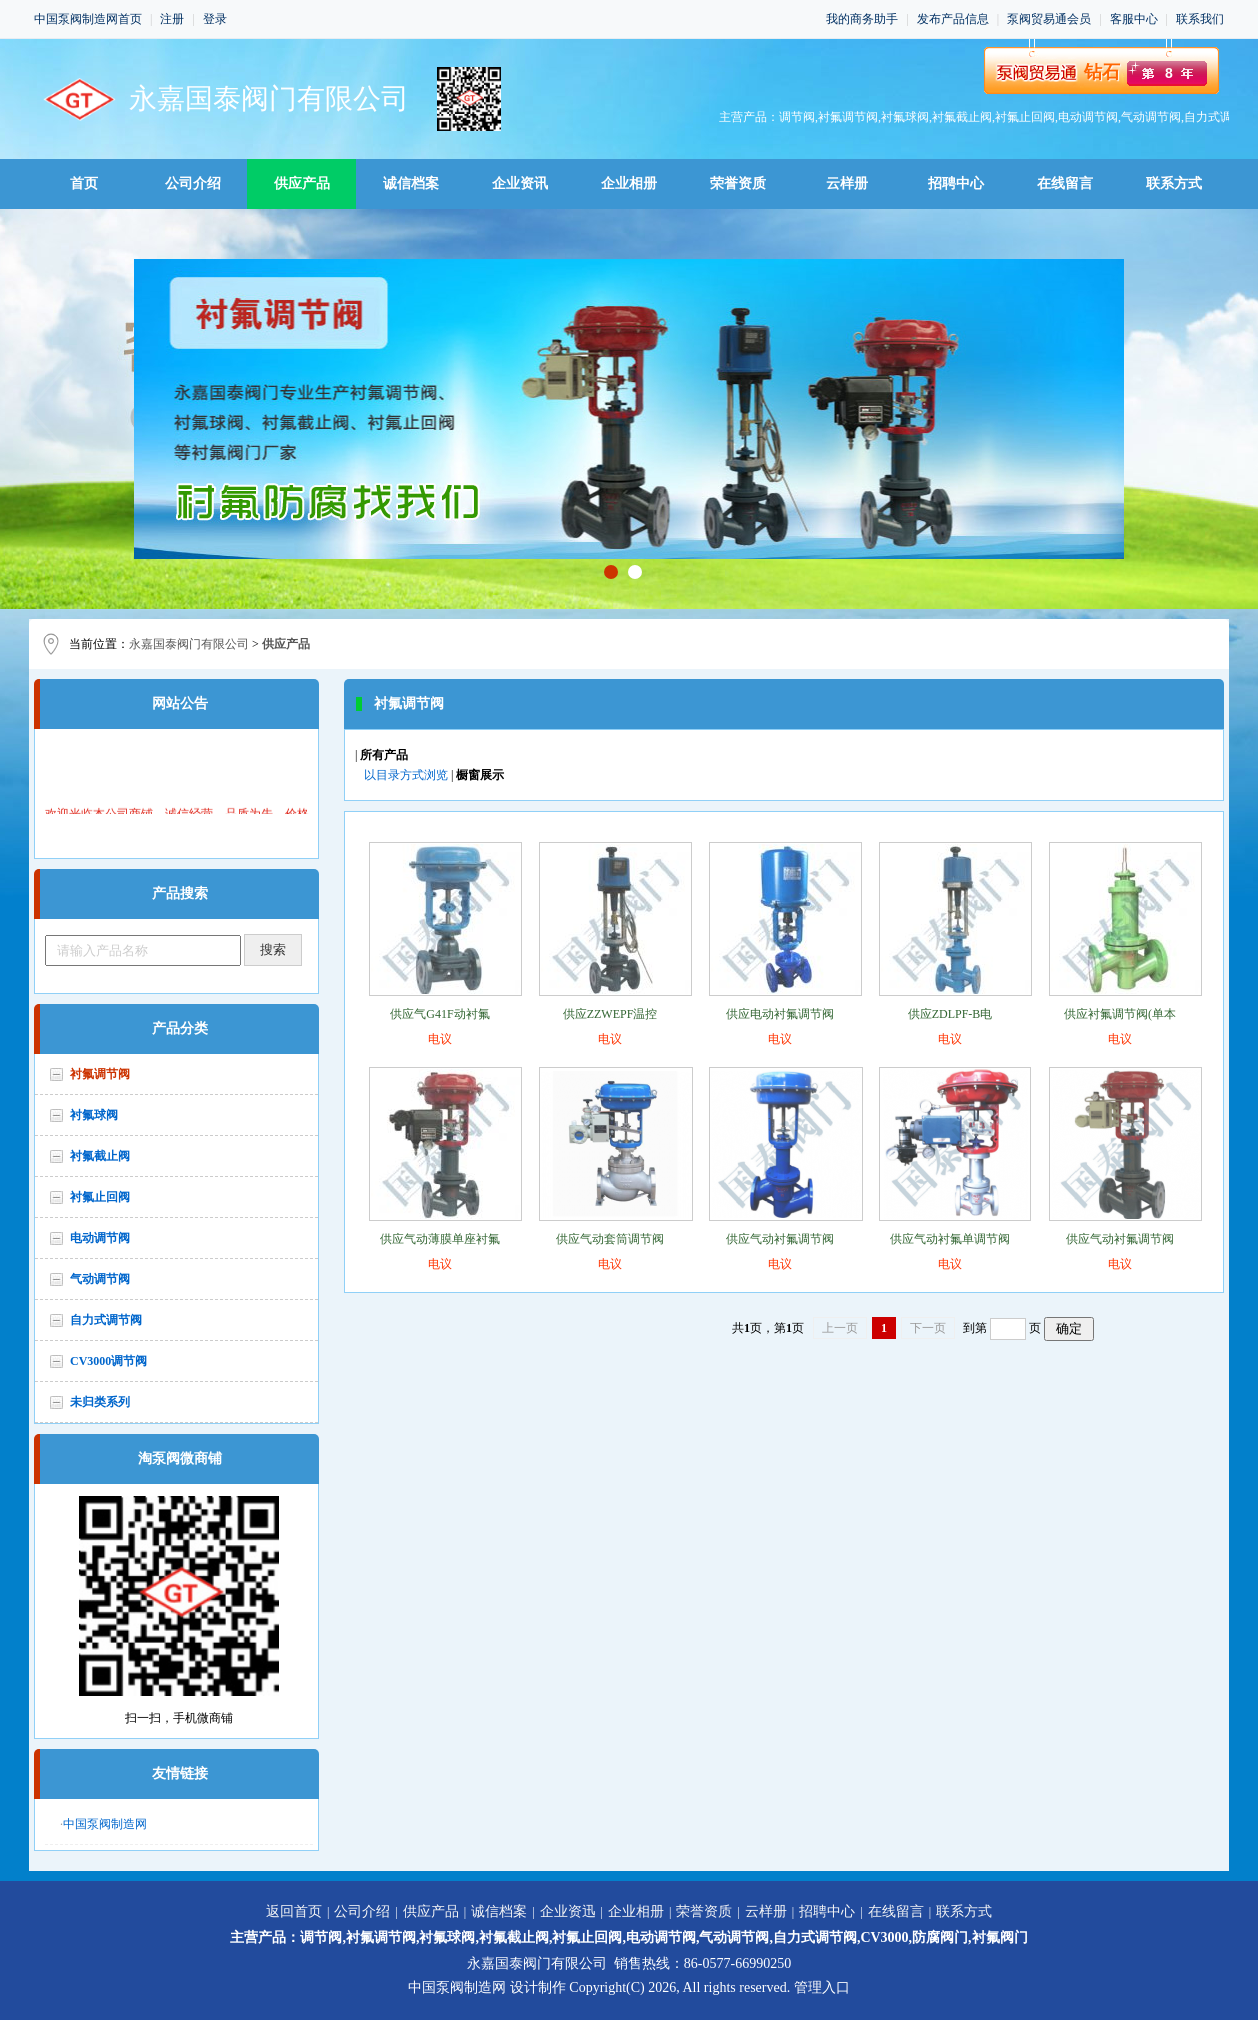 The width and height of the screenshot is (1258, 2020). What do you see at coordinates (100, 1238) in the screenshot?
I see `电动调节阀` at bounding box center [100, 1238].